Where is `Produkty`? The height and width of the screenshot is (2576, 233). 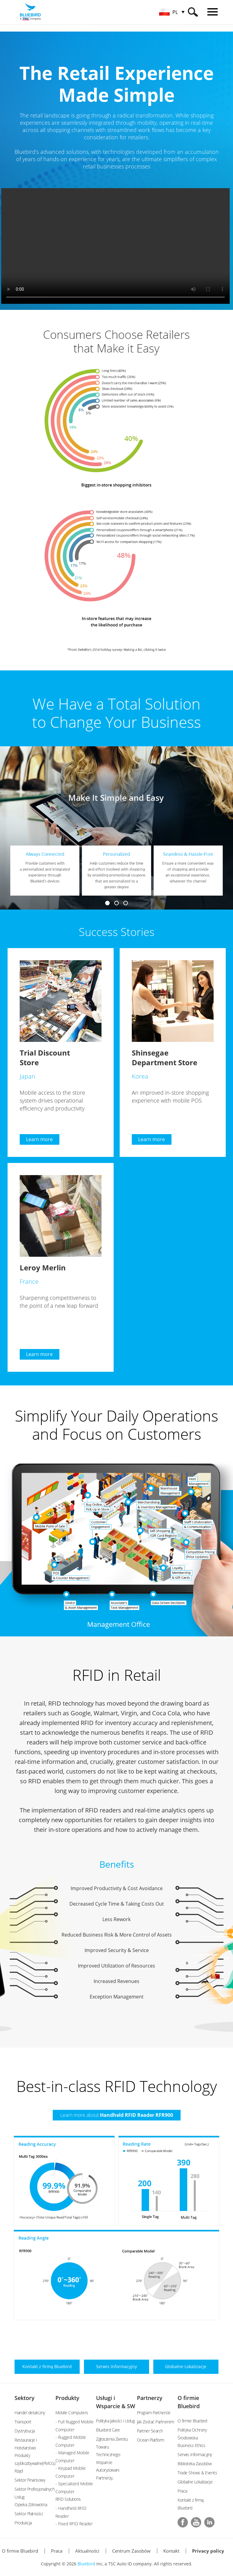 Produkty is located at coordinates (67, 2397).